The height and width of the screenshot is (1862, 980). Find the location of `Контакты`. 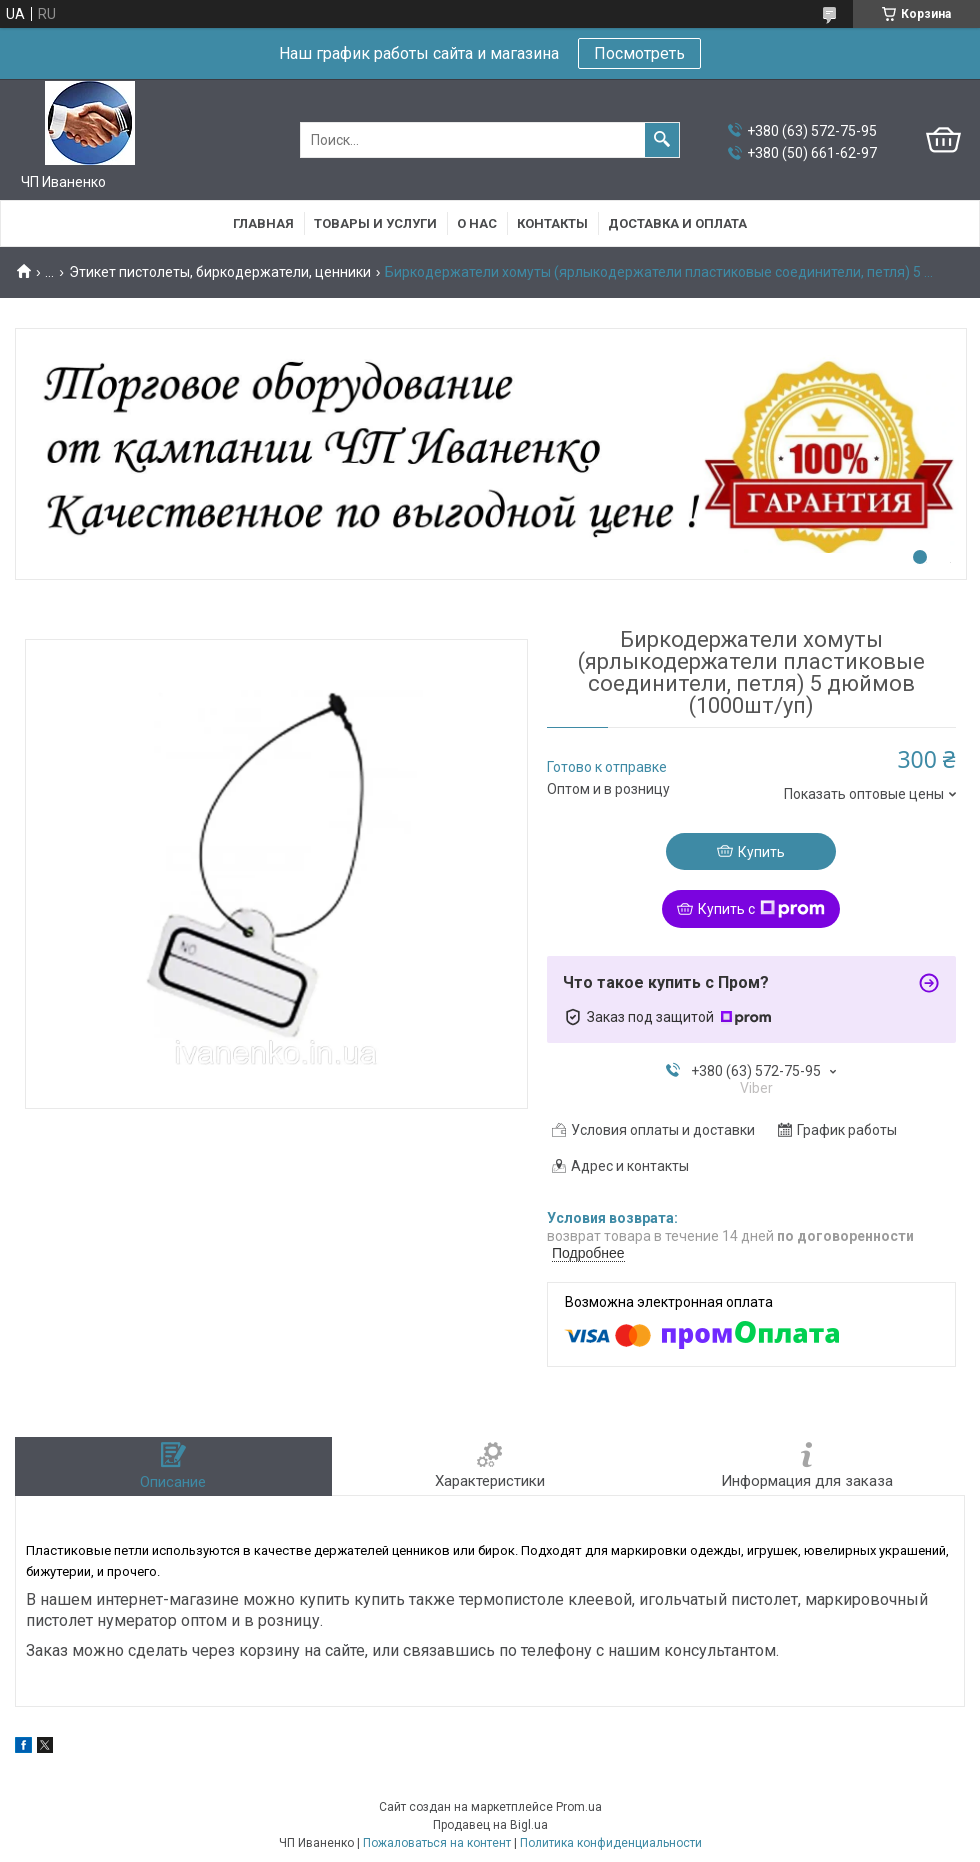

Контакты is located at coordinates (552, 223).